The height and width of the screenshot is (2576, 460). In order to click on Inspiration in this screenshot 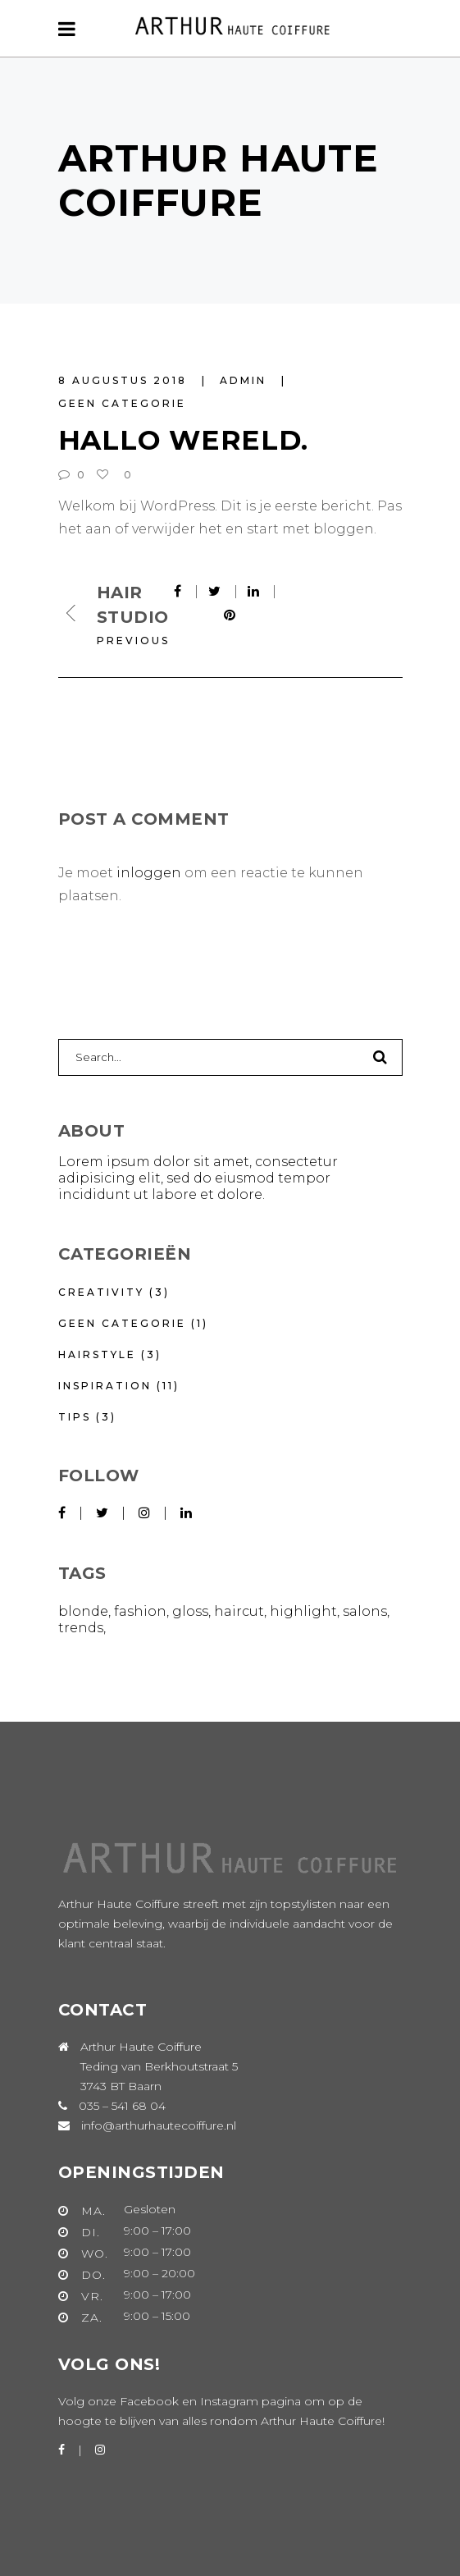, I will do `click(105, 1386)`.